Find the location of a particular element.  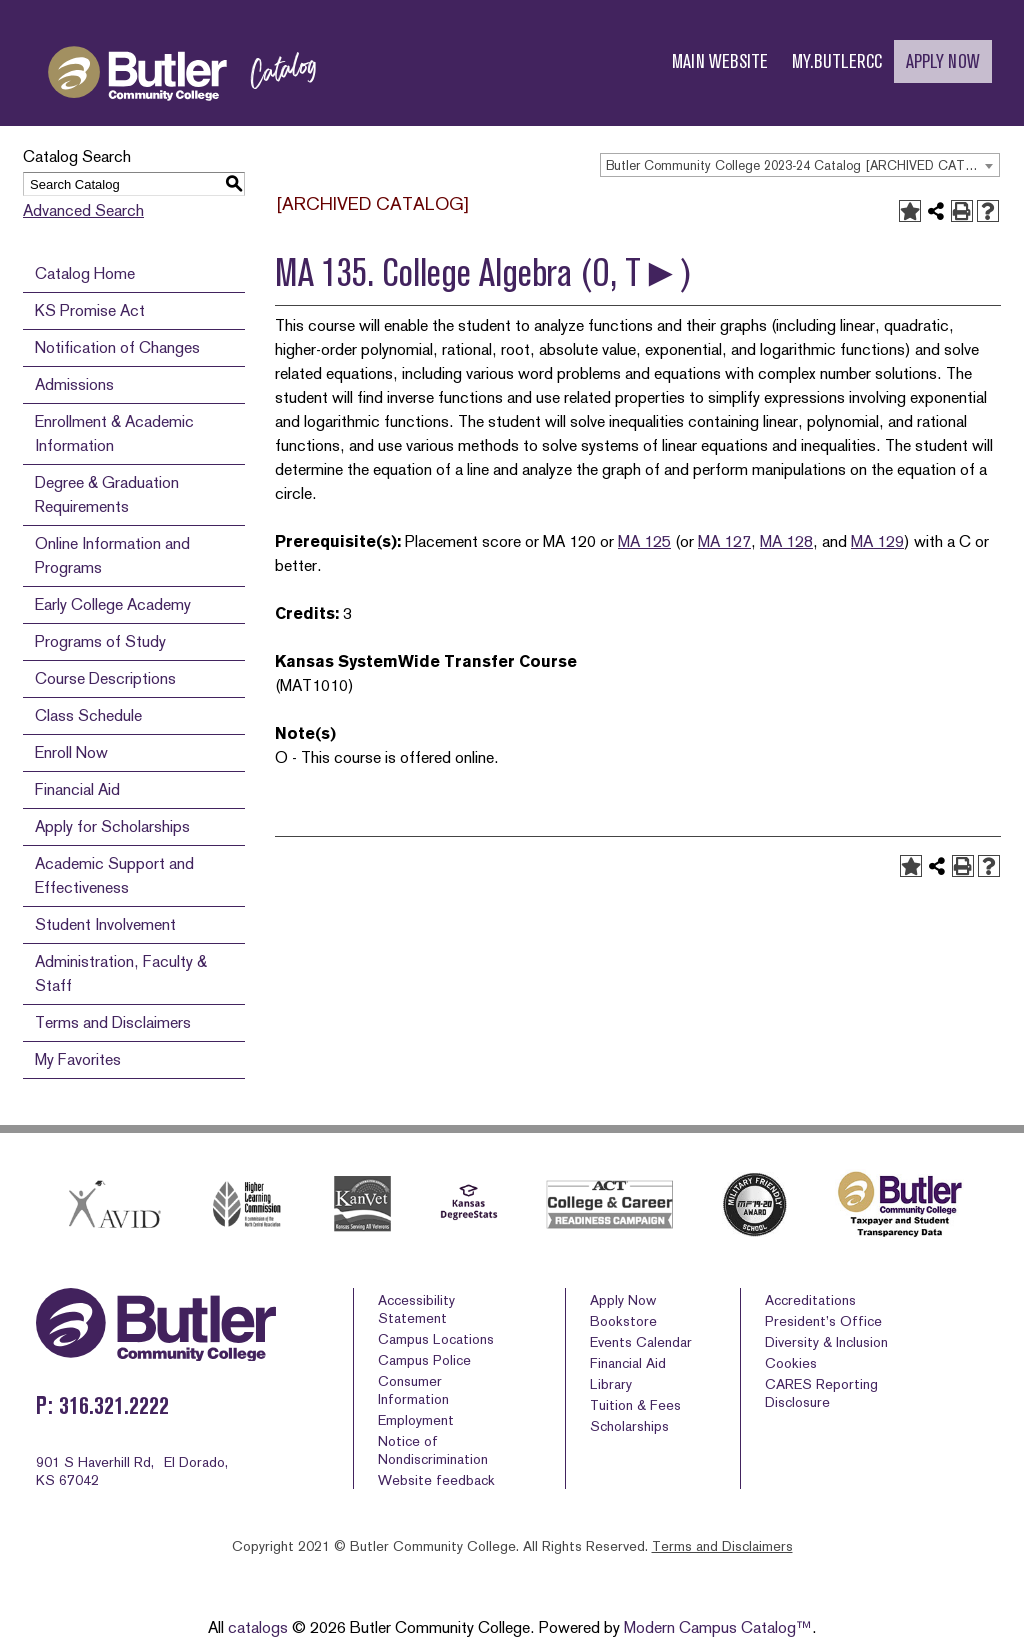

KS Promise Act is located at coordinates (90, 310).